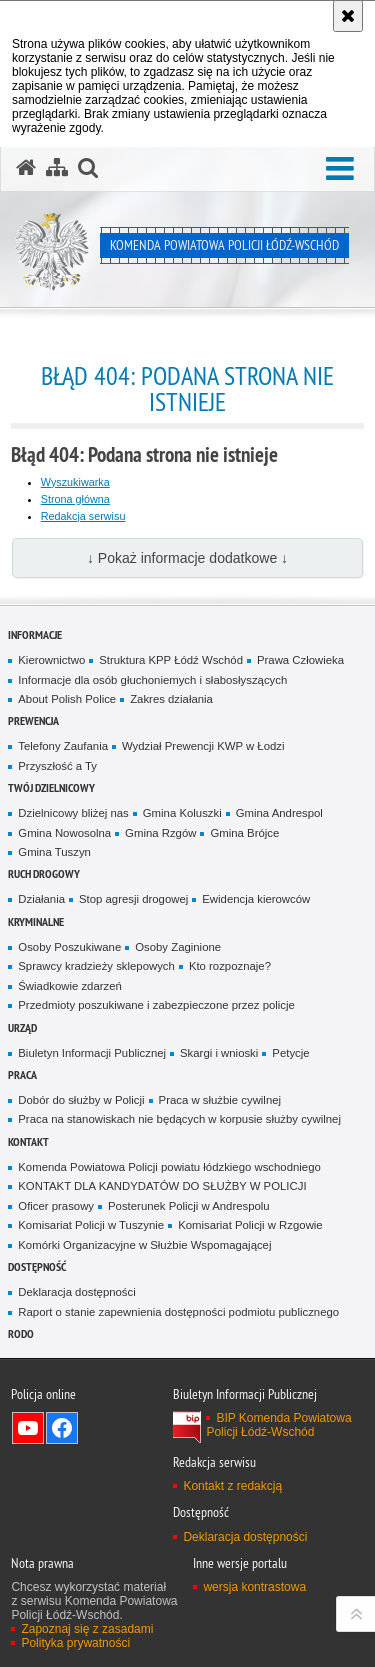 Image resolution: width=375 pixels, height=1667 pixels. What do you see at coordinates (300, 660) in the screenshot?
I see `Prawa Człowieka` at bounding box center [300, 660].